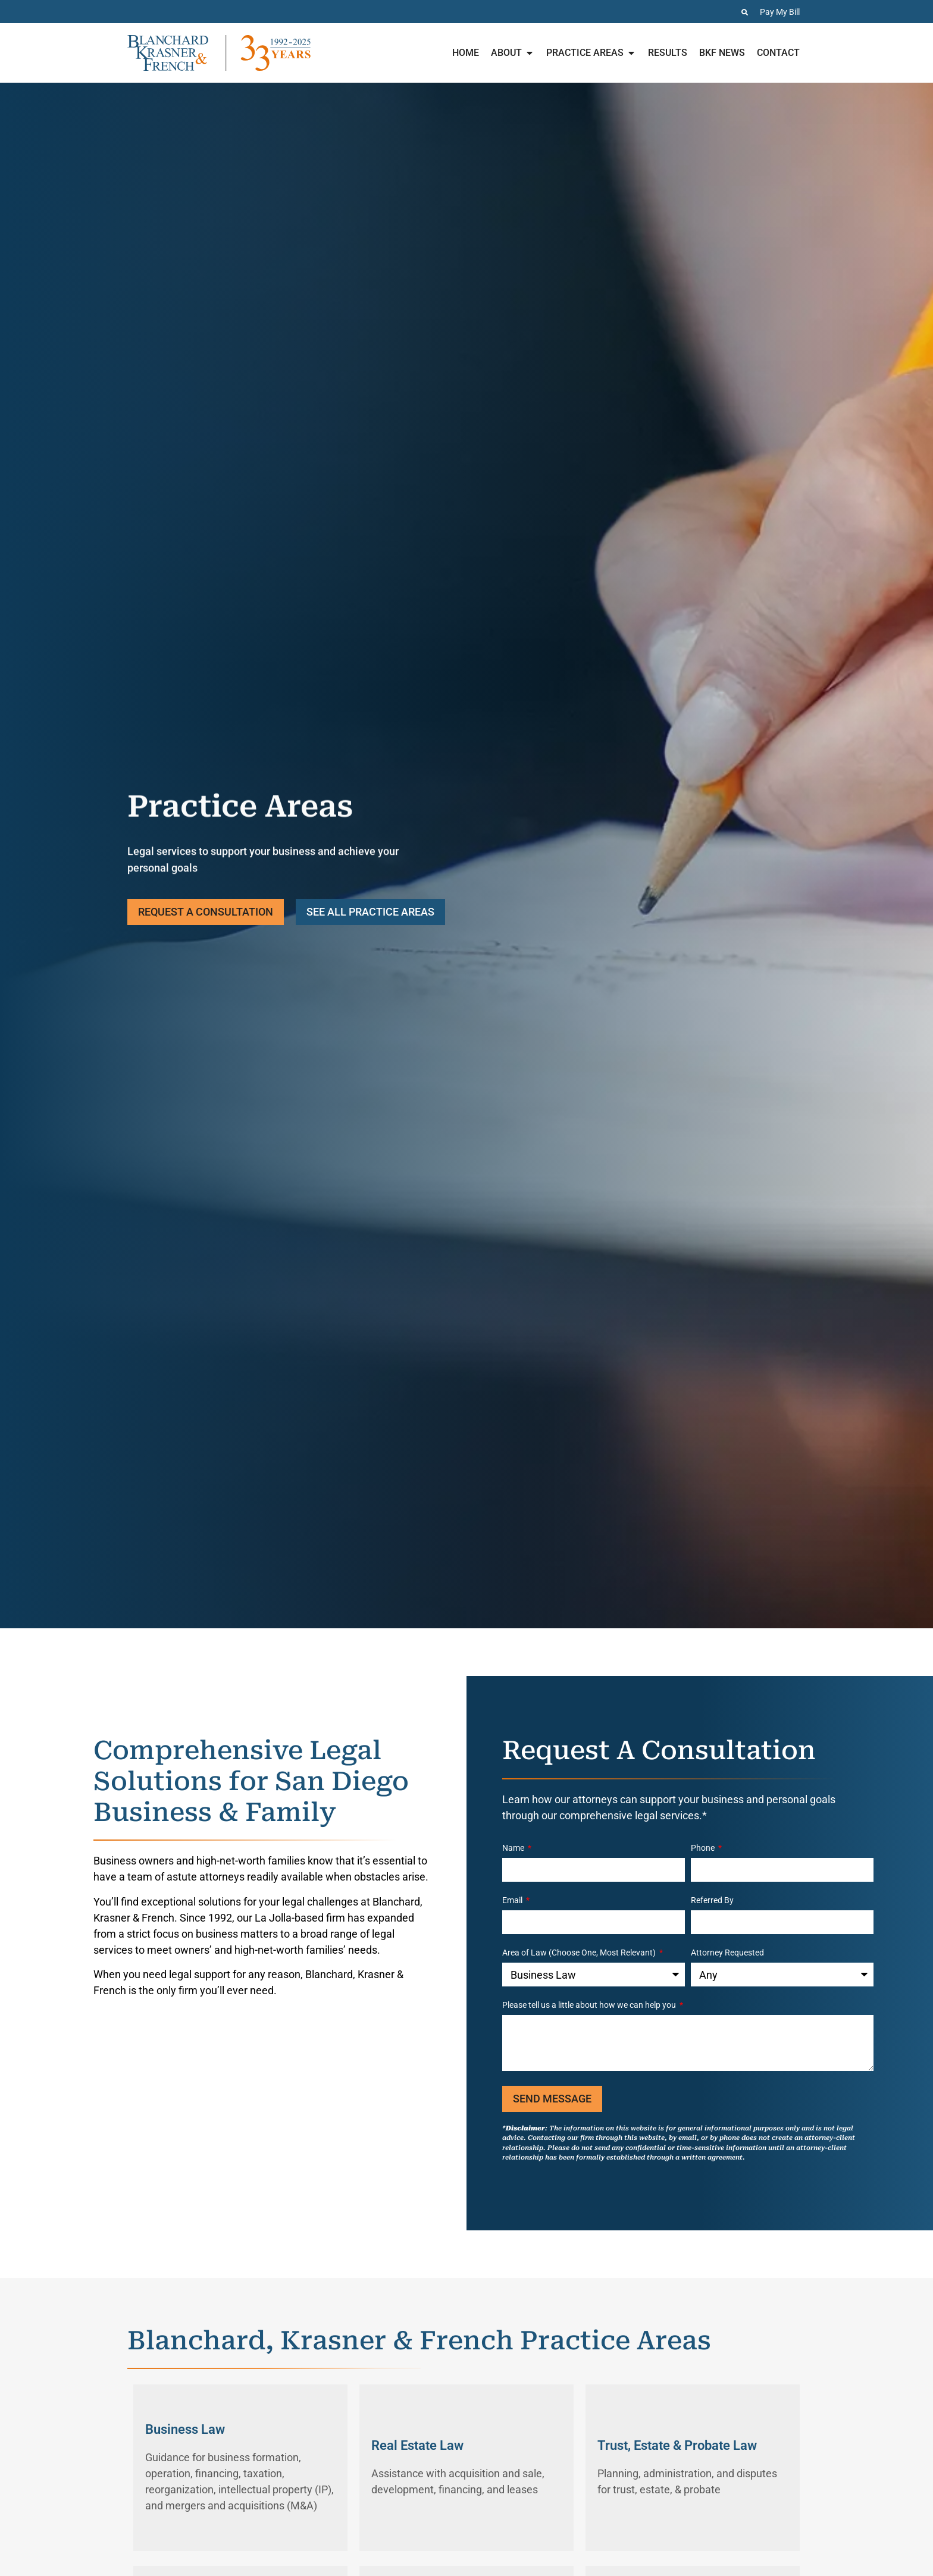 This screenshot has height=2576, width=933. I want to click on Pay My Bill, so click(780, 12).